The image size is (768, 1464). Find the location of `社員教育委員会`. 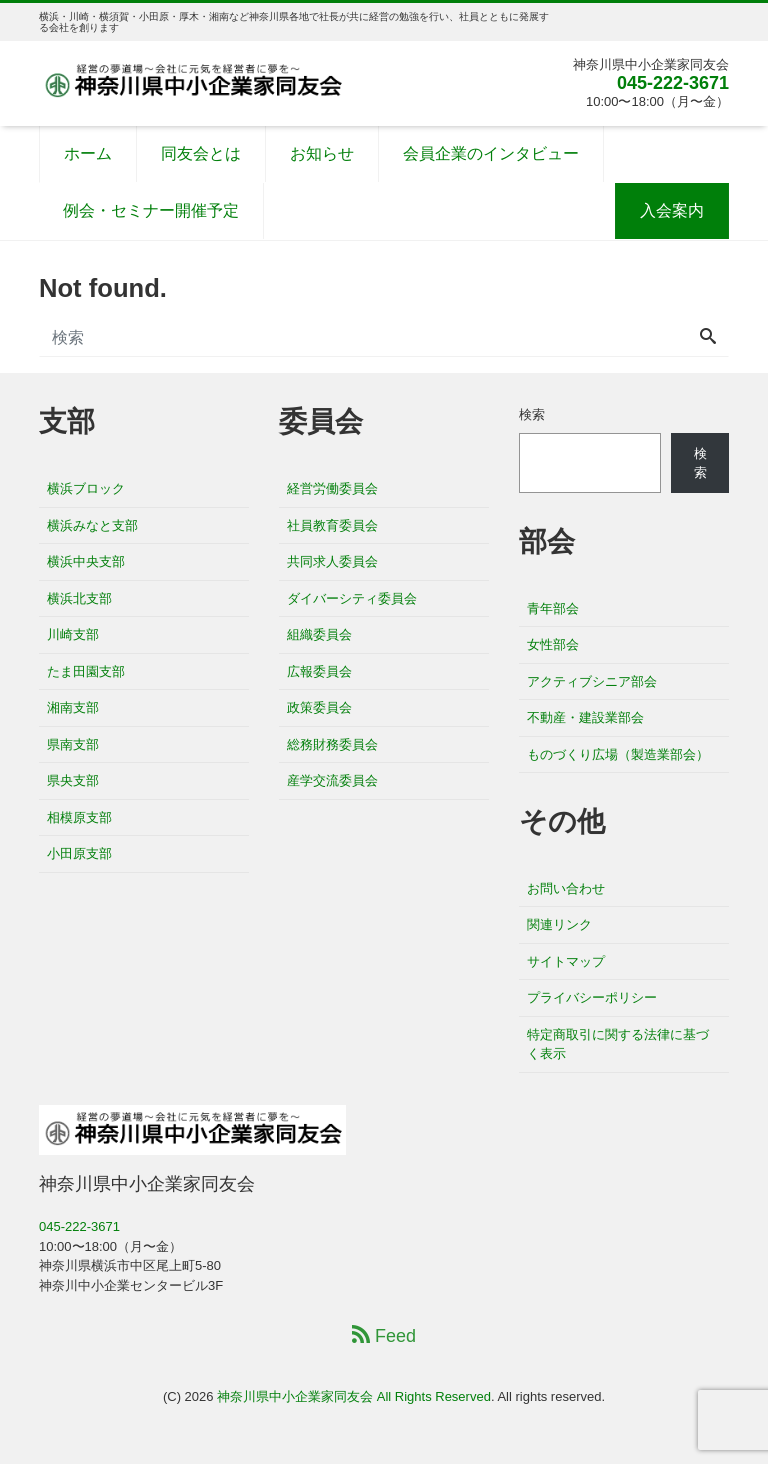

社員教育委員会 is located at coordinates (332, 525).